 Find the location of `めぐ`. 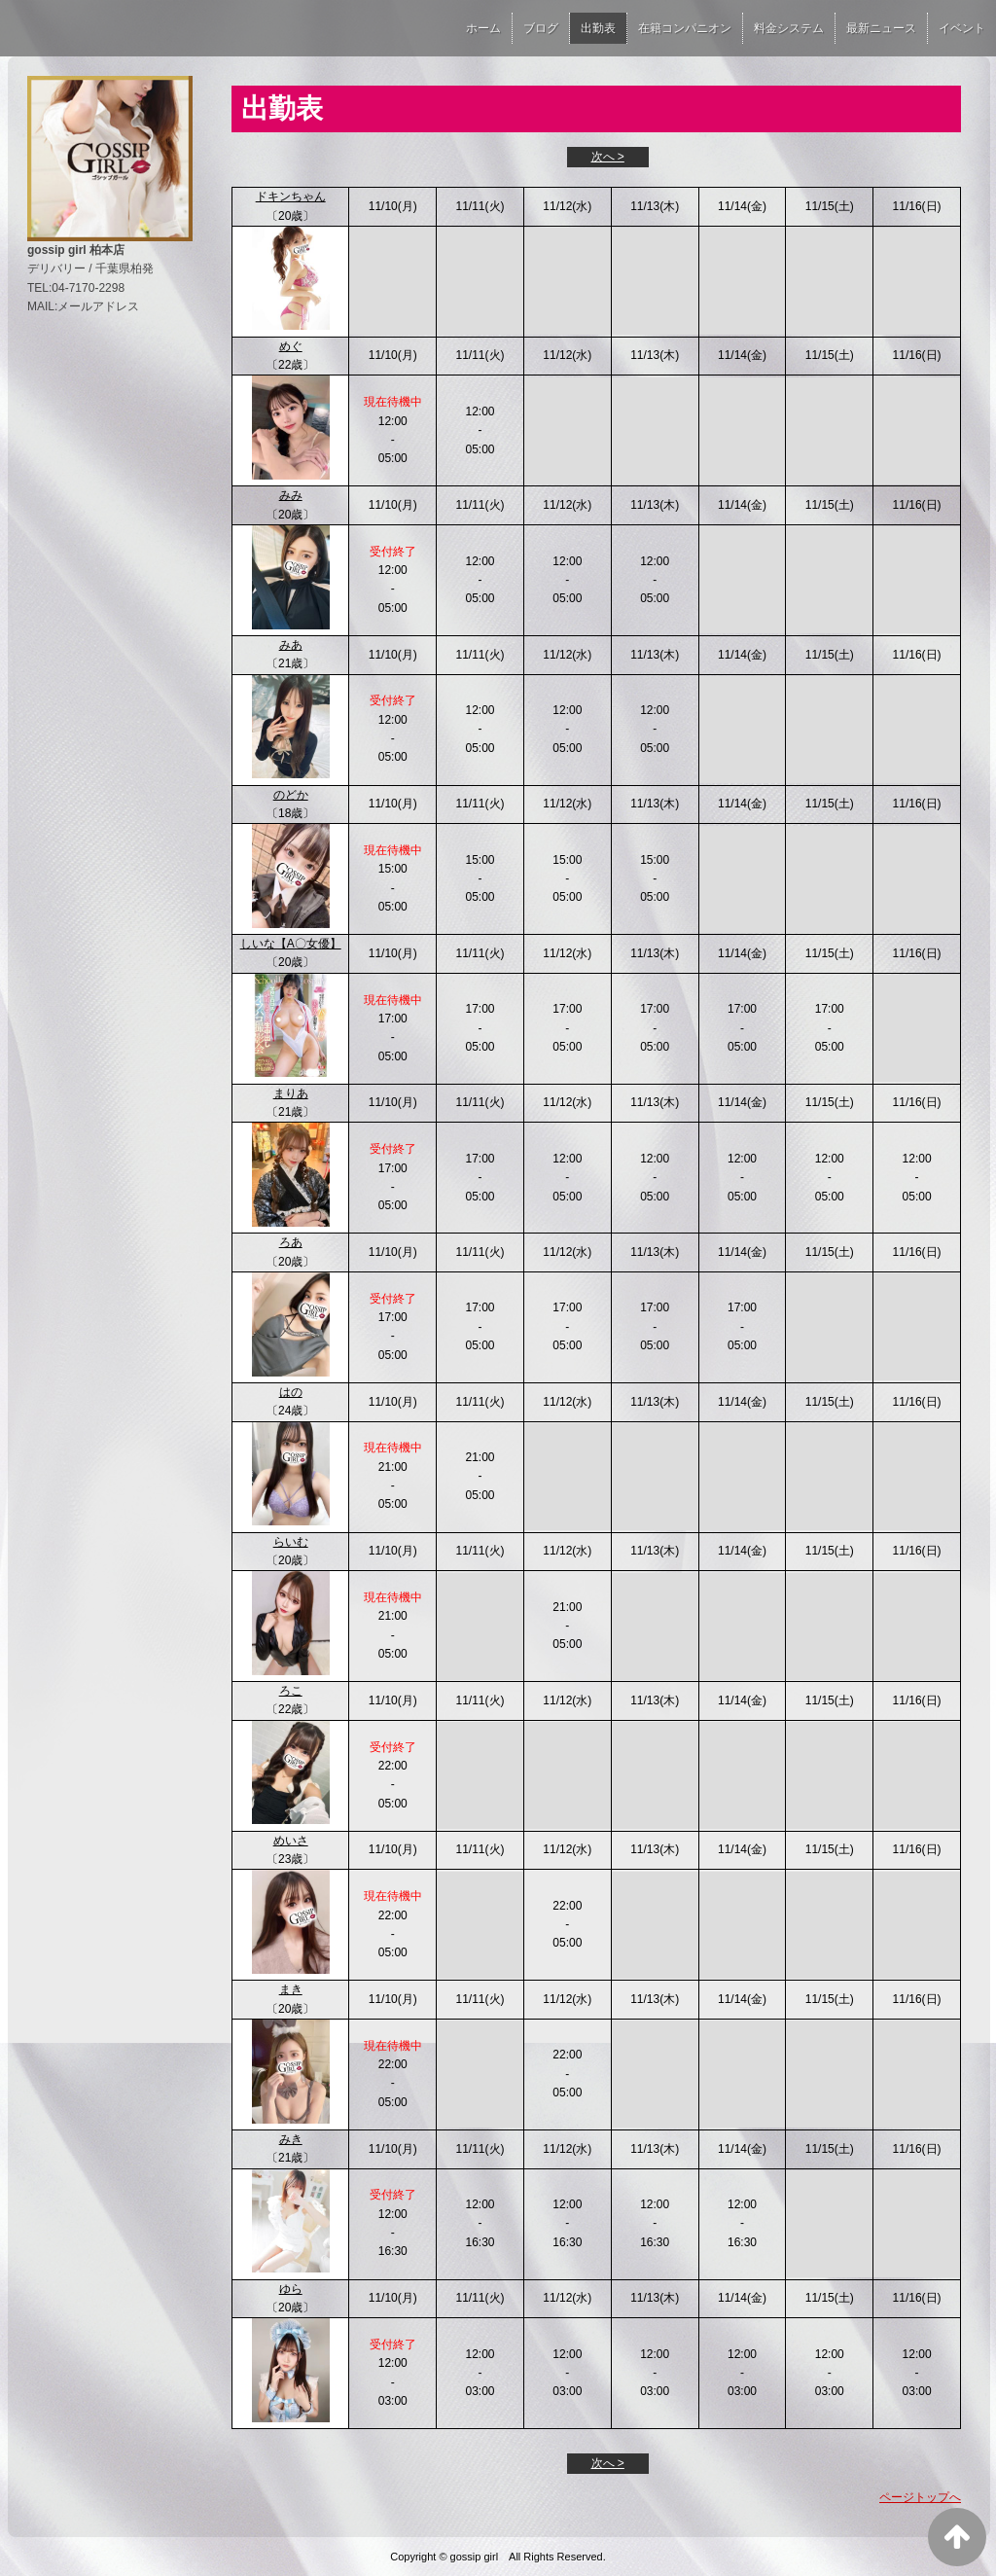

めぐ is located at coordinates (290, 346).